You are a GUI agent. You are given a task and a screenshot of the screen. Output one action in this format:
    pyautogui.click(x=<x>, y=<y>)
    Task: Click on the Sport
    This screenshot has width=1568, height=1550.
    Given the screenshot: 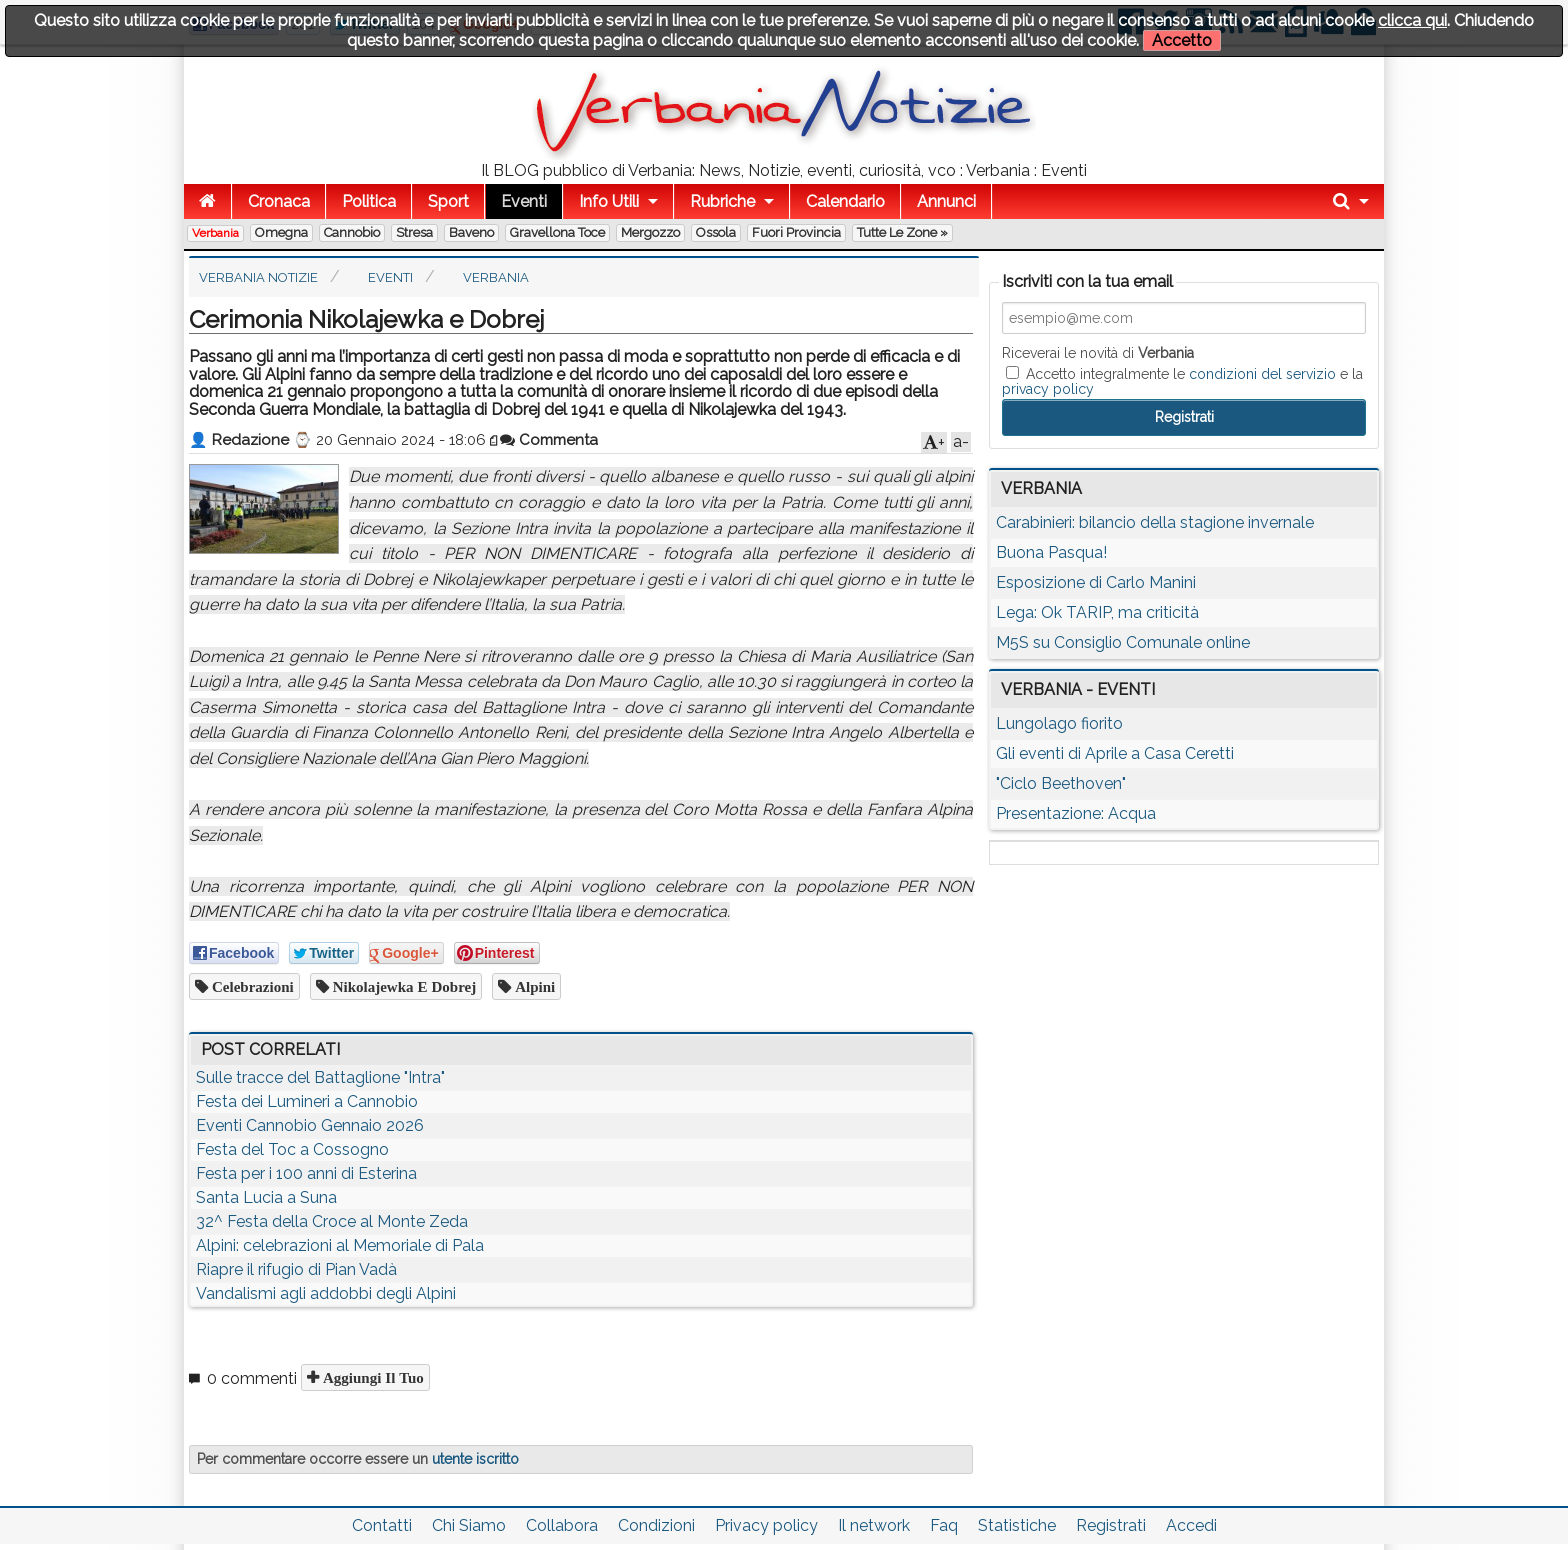 What is the action you would take?
    pyautogui.click(x=448, y=201)
    